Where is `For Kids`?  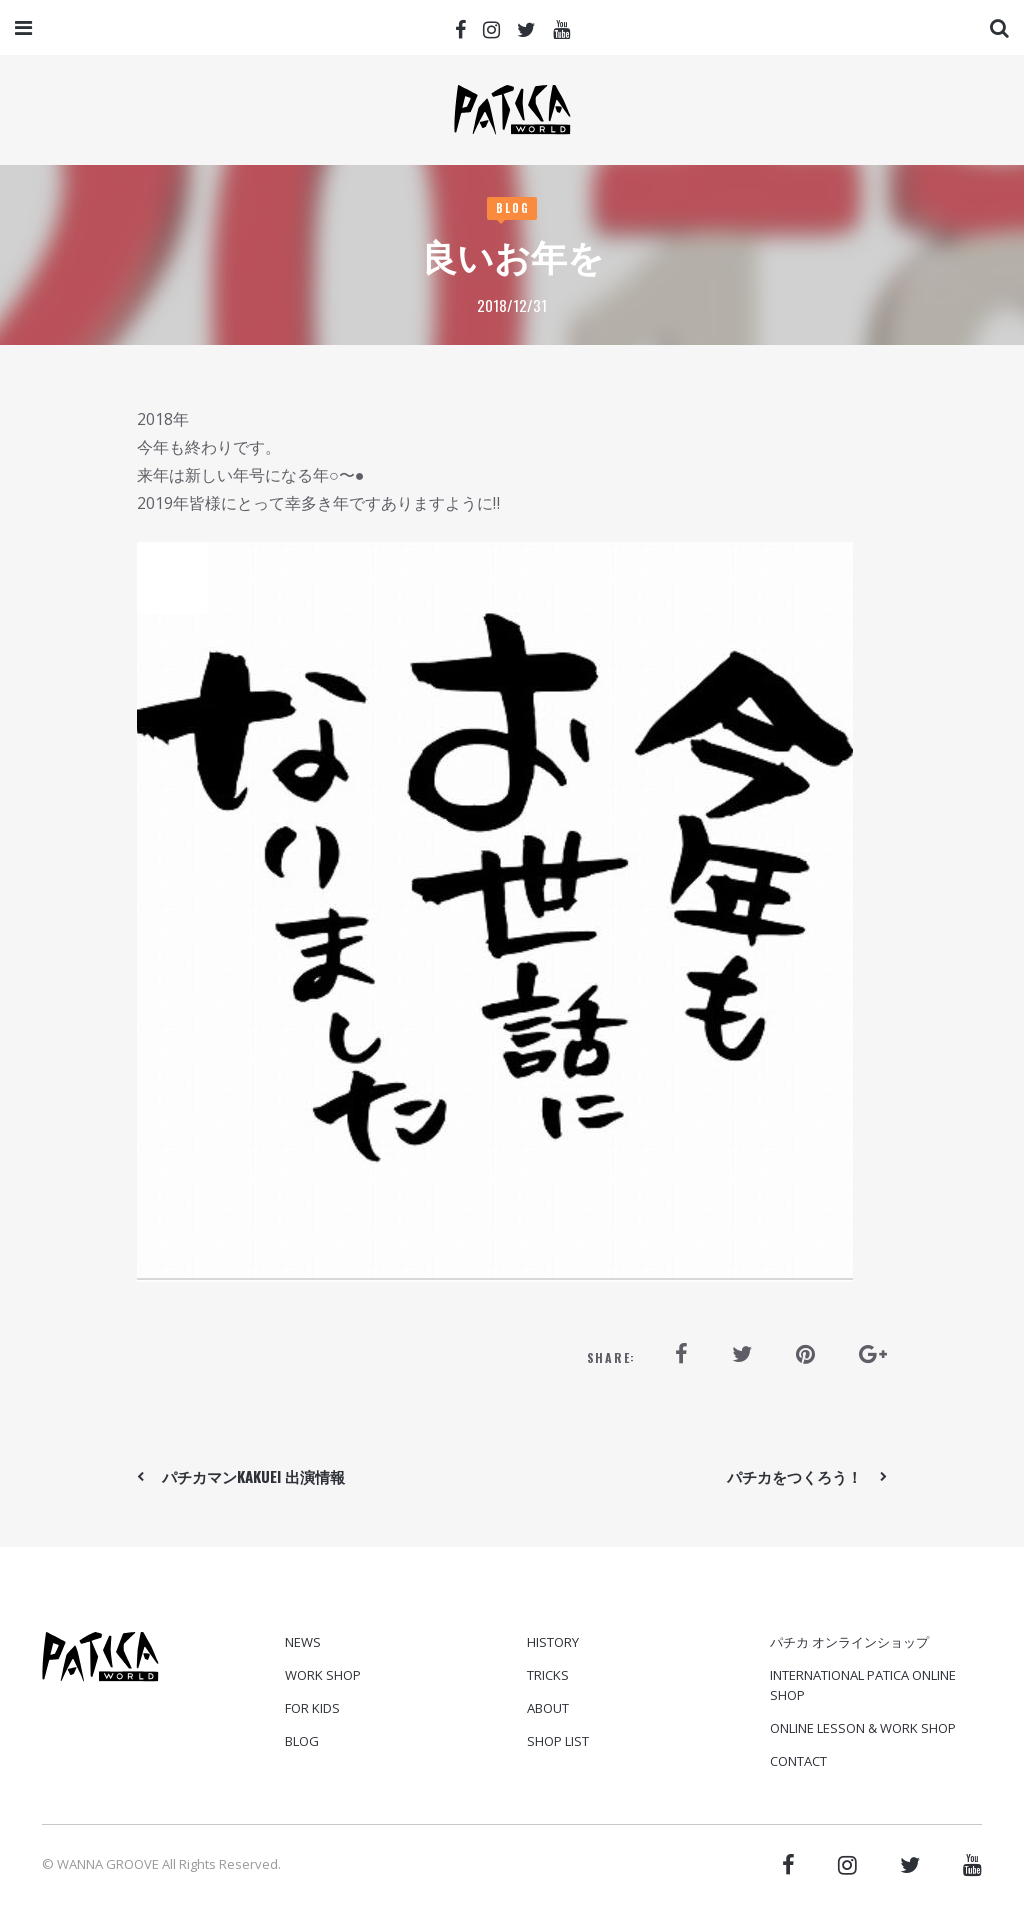
For Kids is located at coordinates (312, 1708).